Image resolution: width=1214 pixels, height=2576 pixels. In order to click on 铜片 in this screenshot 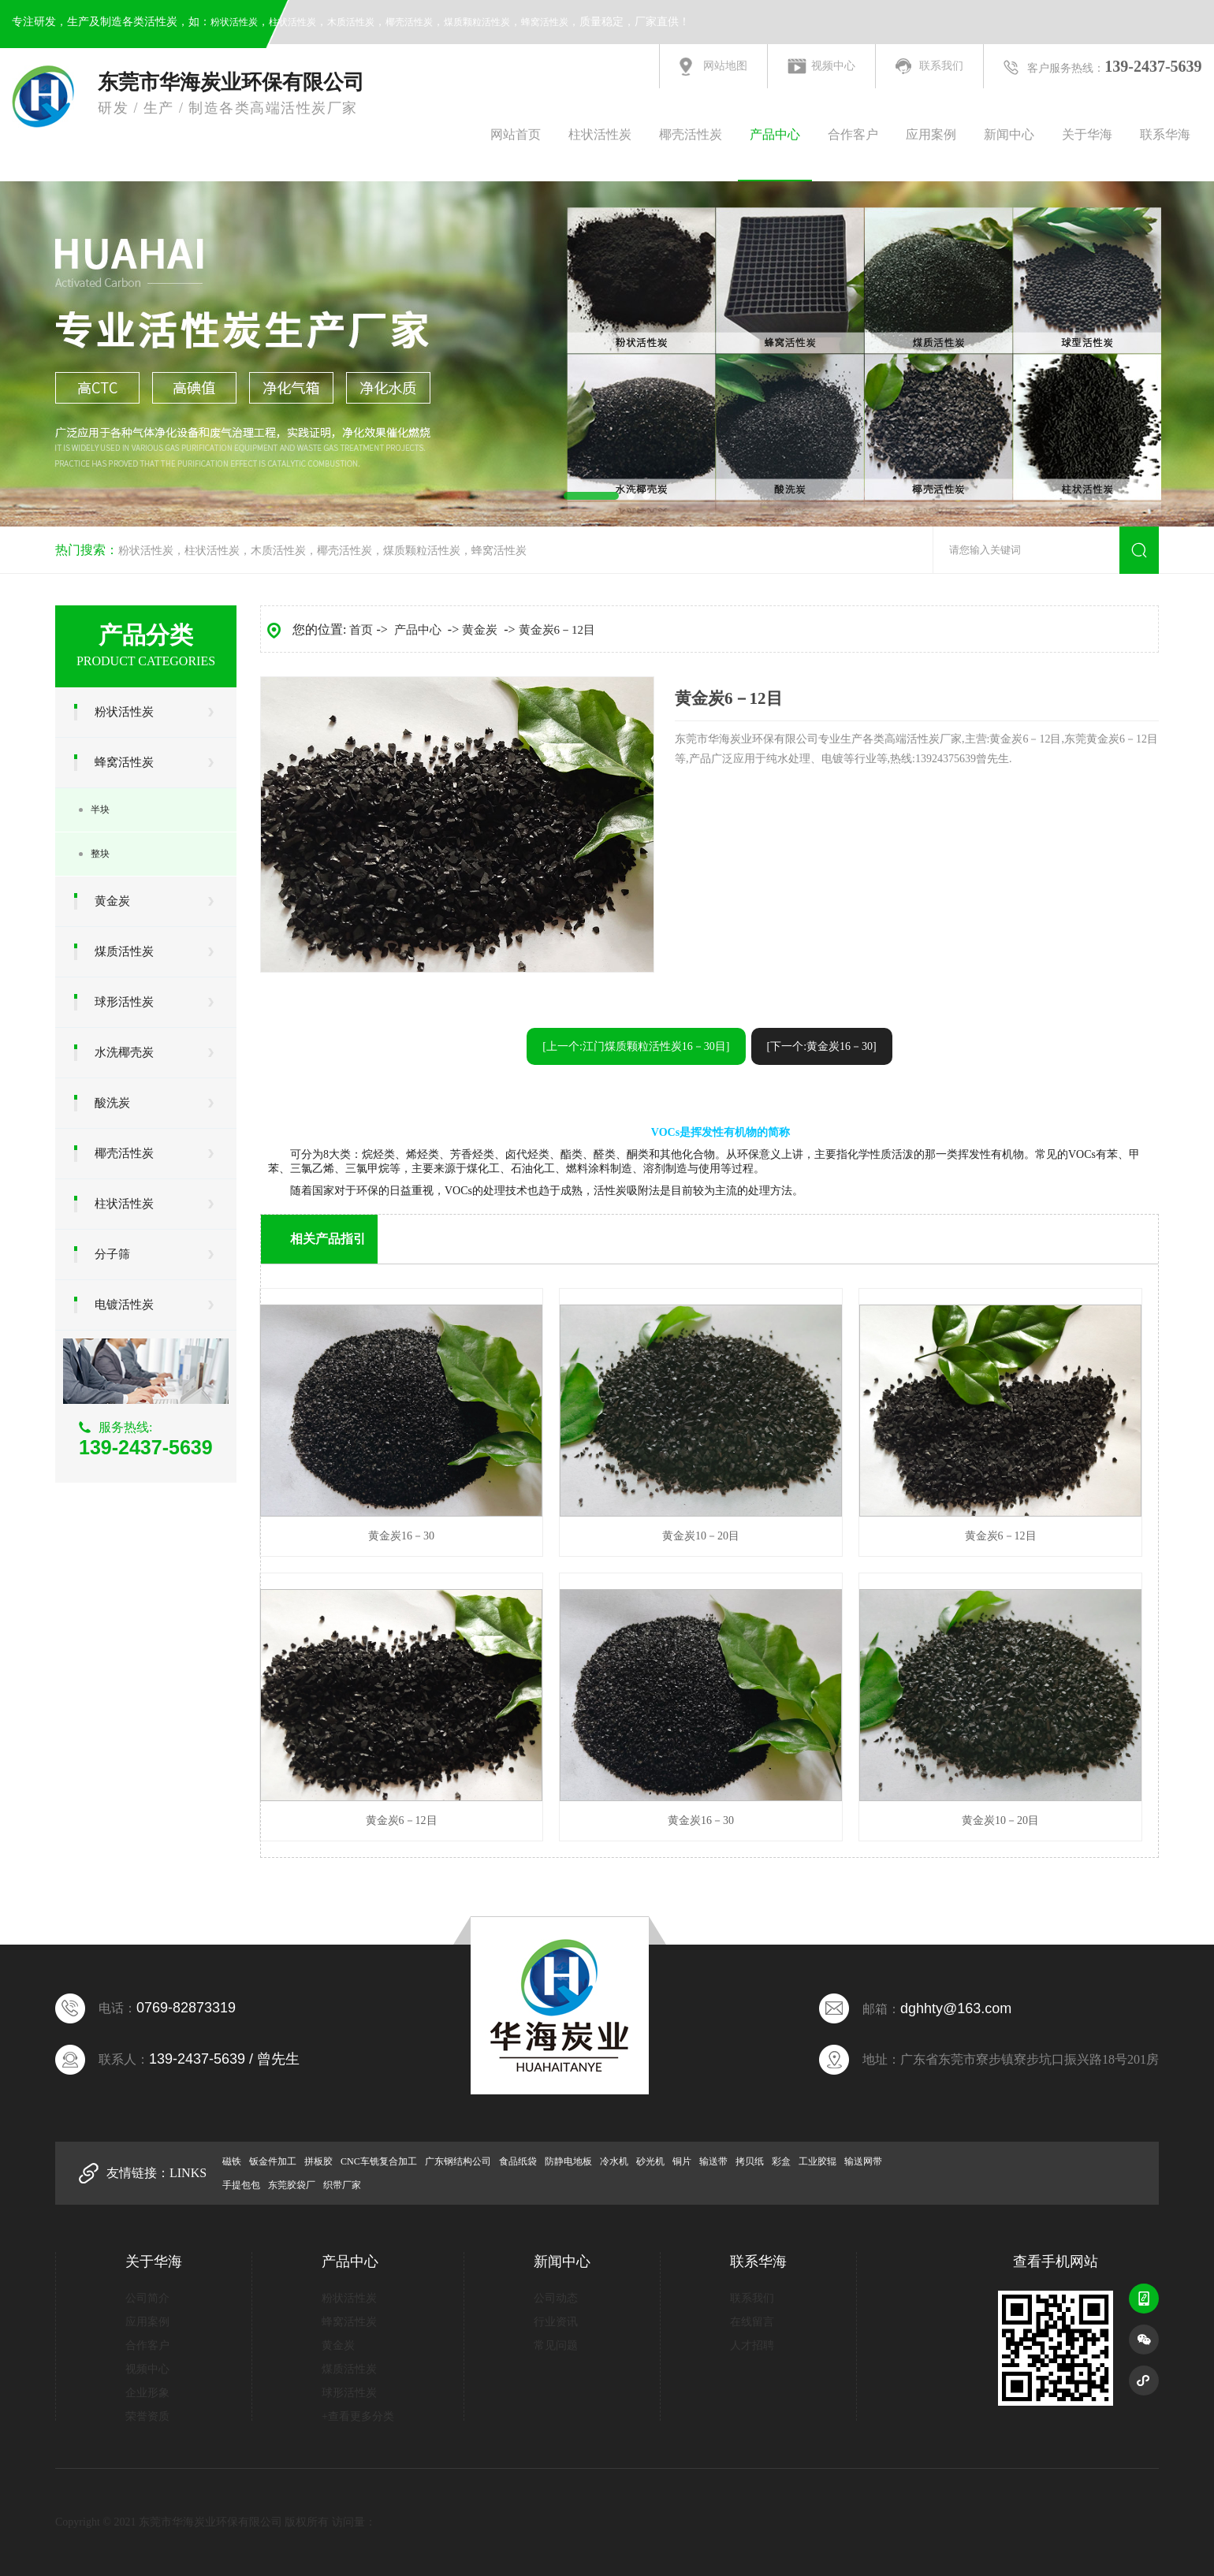, I will do `click(681, 2161)`.